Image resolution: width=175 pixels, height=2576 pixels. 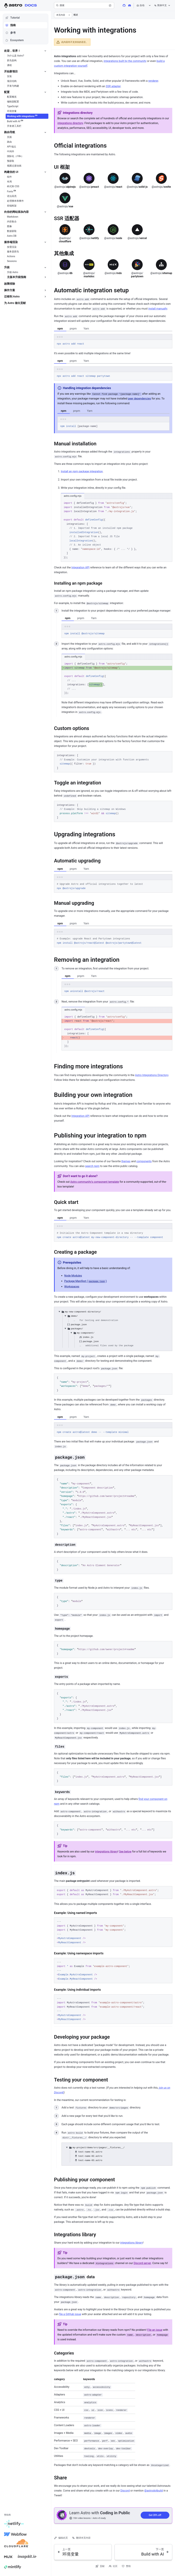 What do you see at coordinates (10, 32) in the screenshot?
I see `参考 [tab]` at bounding box center [10, 32].